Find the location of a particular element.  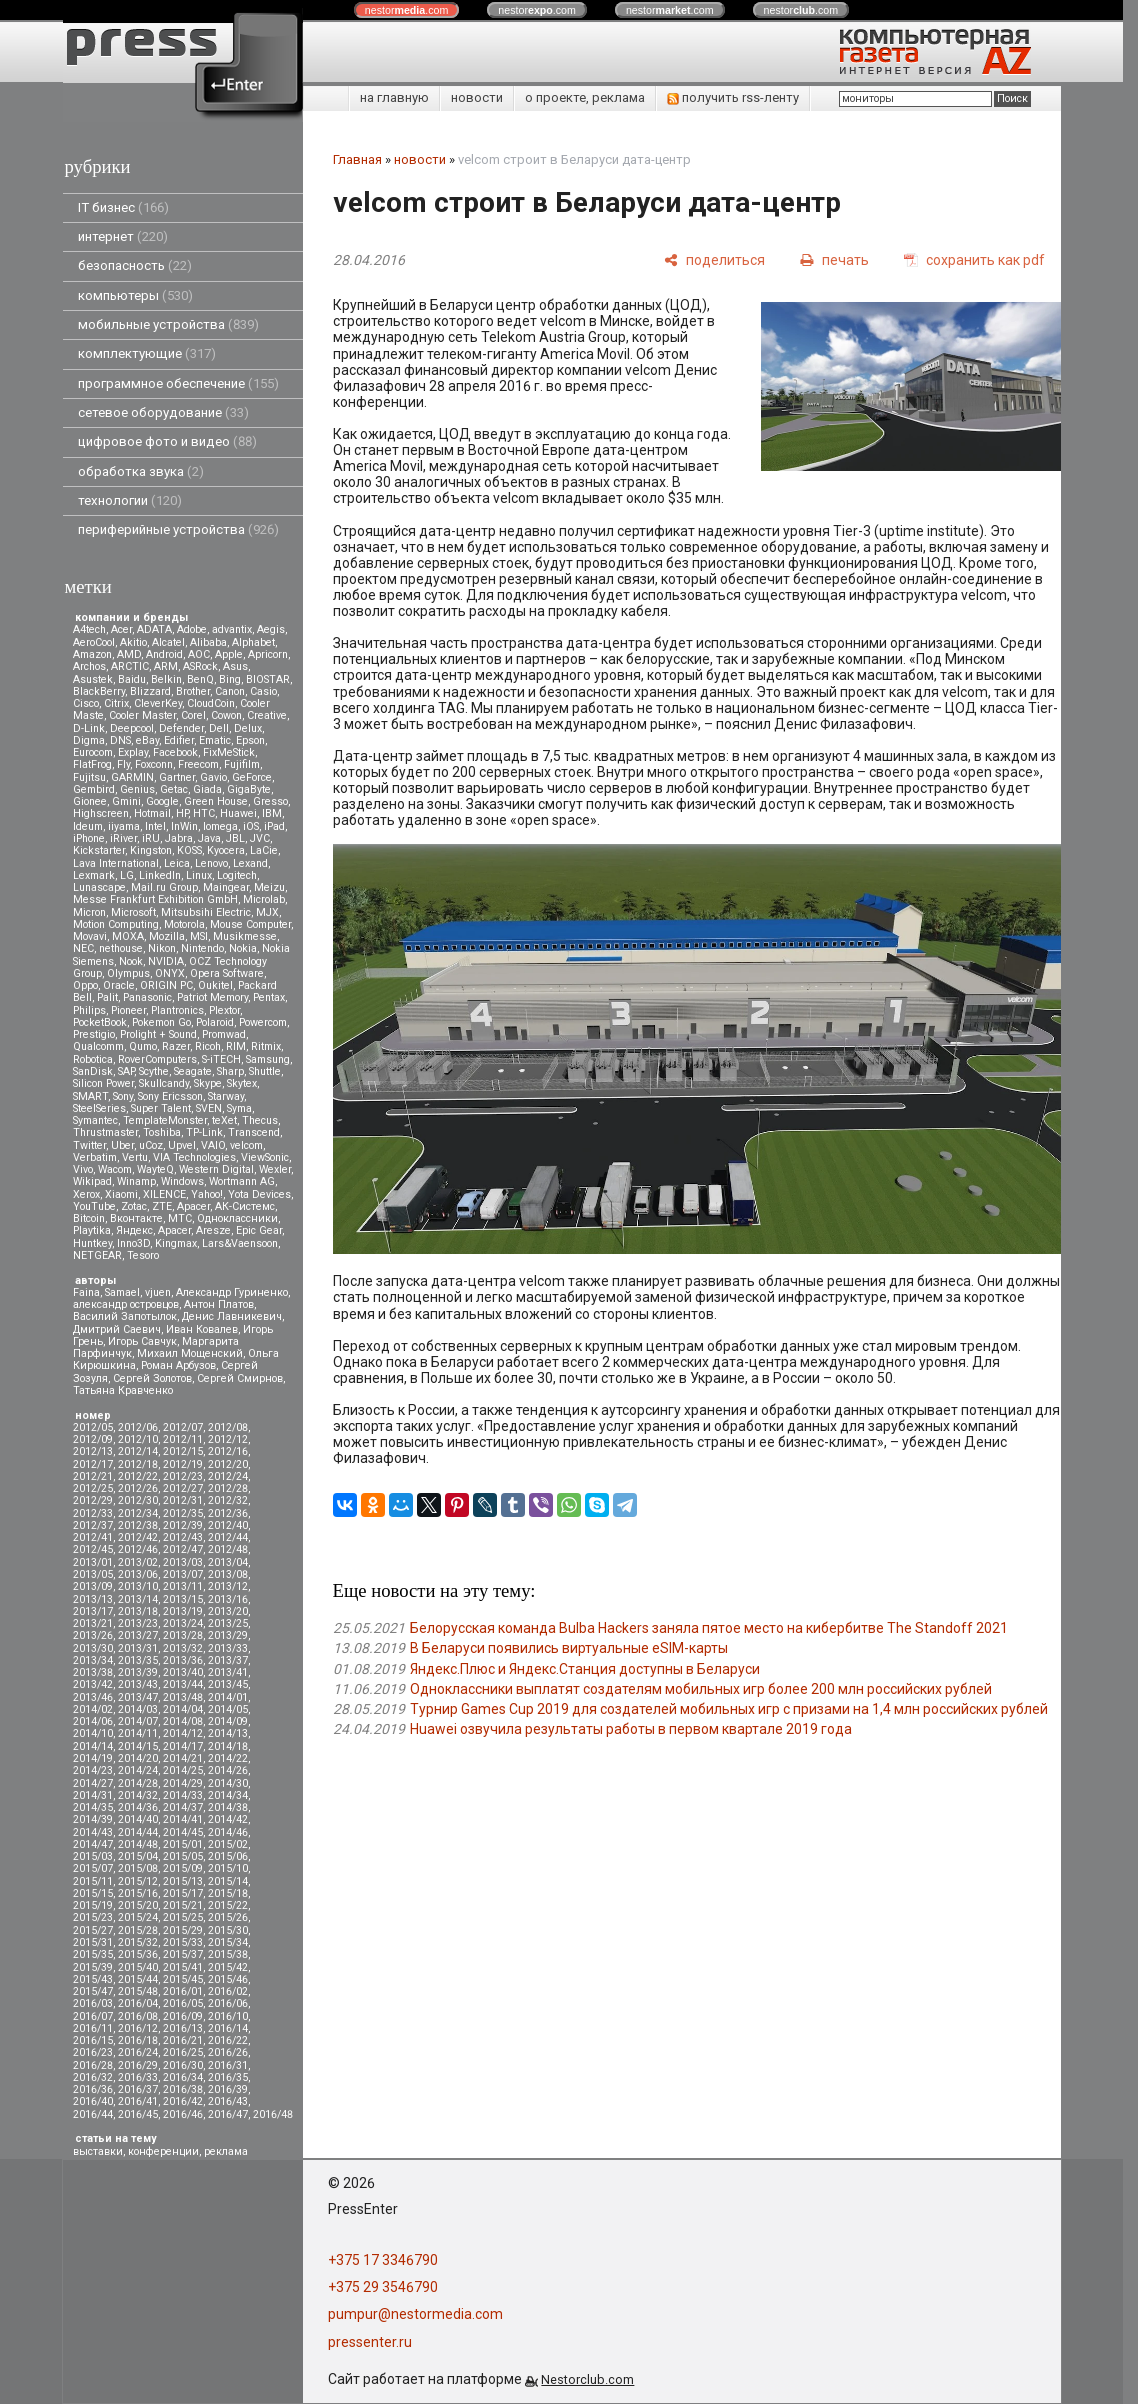

Skype is located at coordinates (208, 1083).